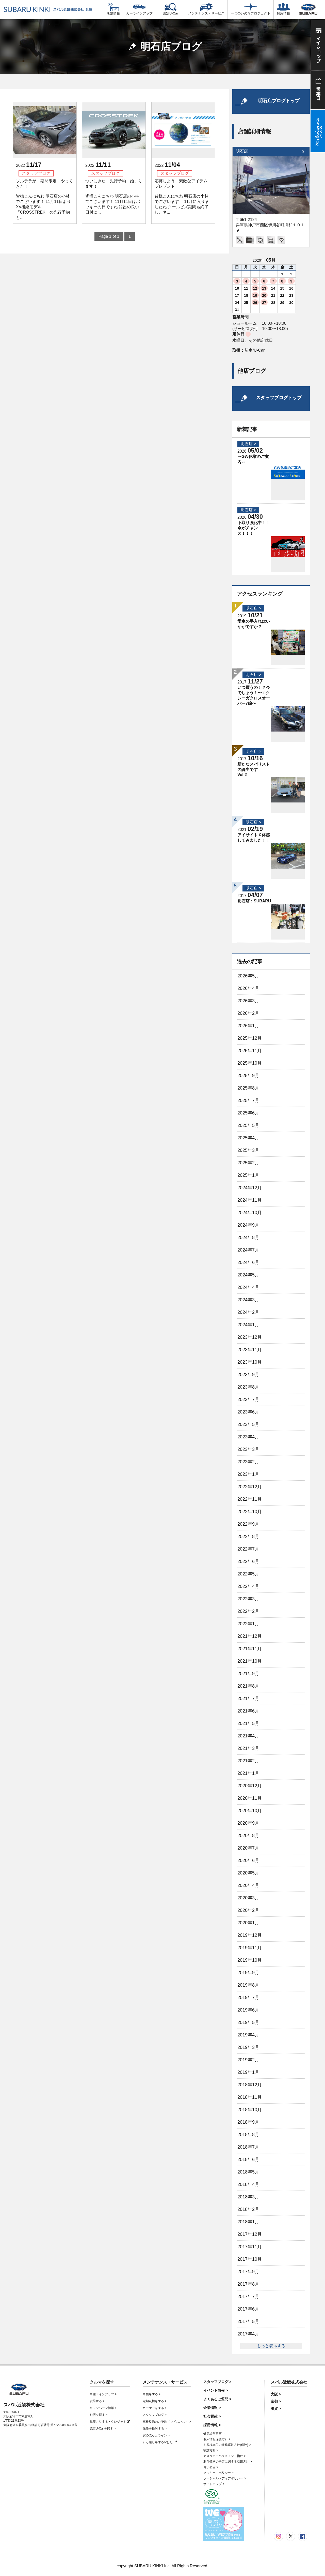  Describe the element at coordinates (248, 1773) in the screenshot. I see `2021年1月` at that location.